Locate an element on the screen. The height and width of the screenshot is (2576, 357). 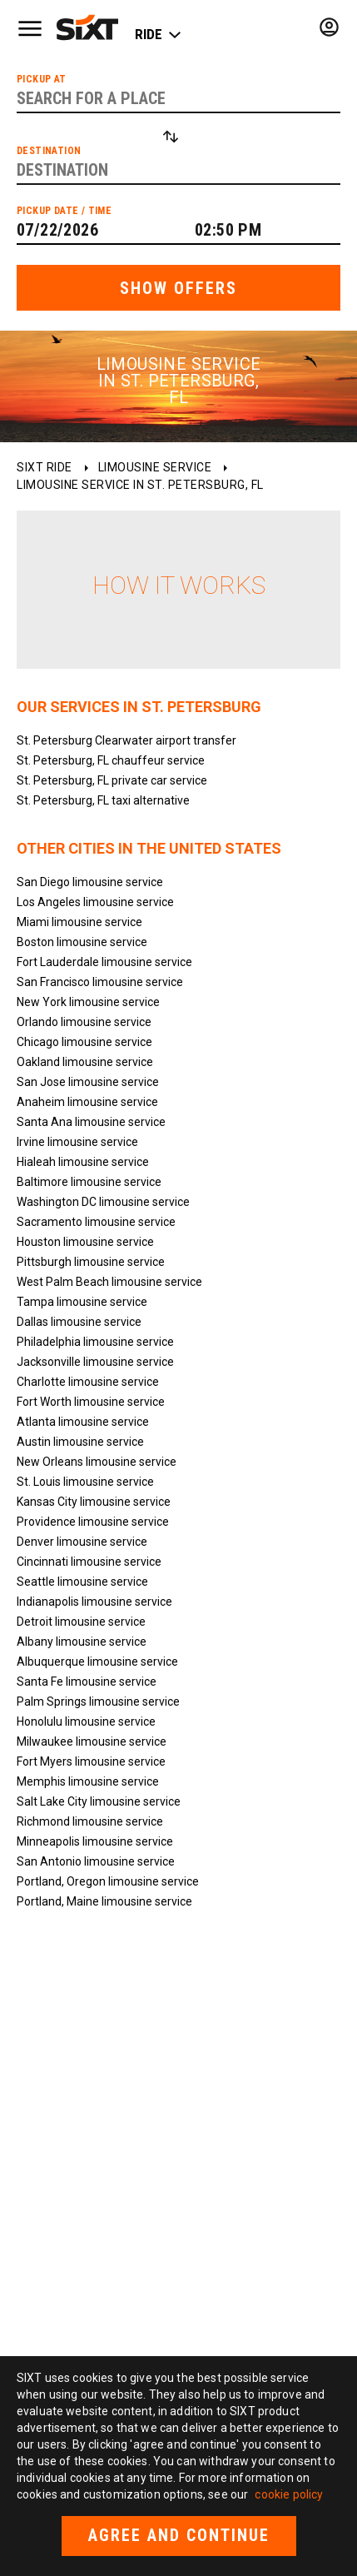
Albuquerque limousine service is located at coordinates (97, 1661).